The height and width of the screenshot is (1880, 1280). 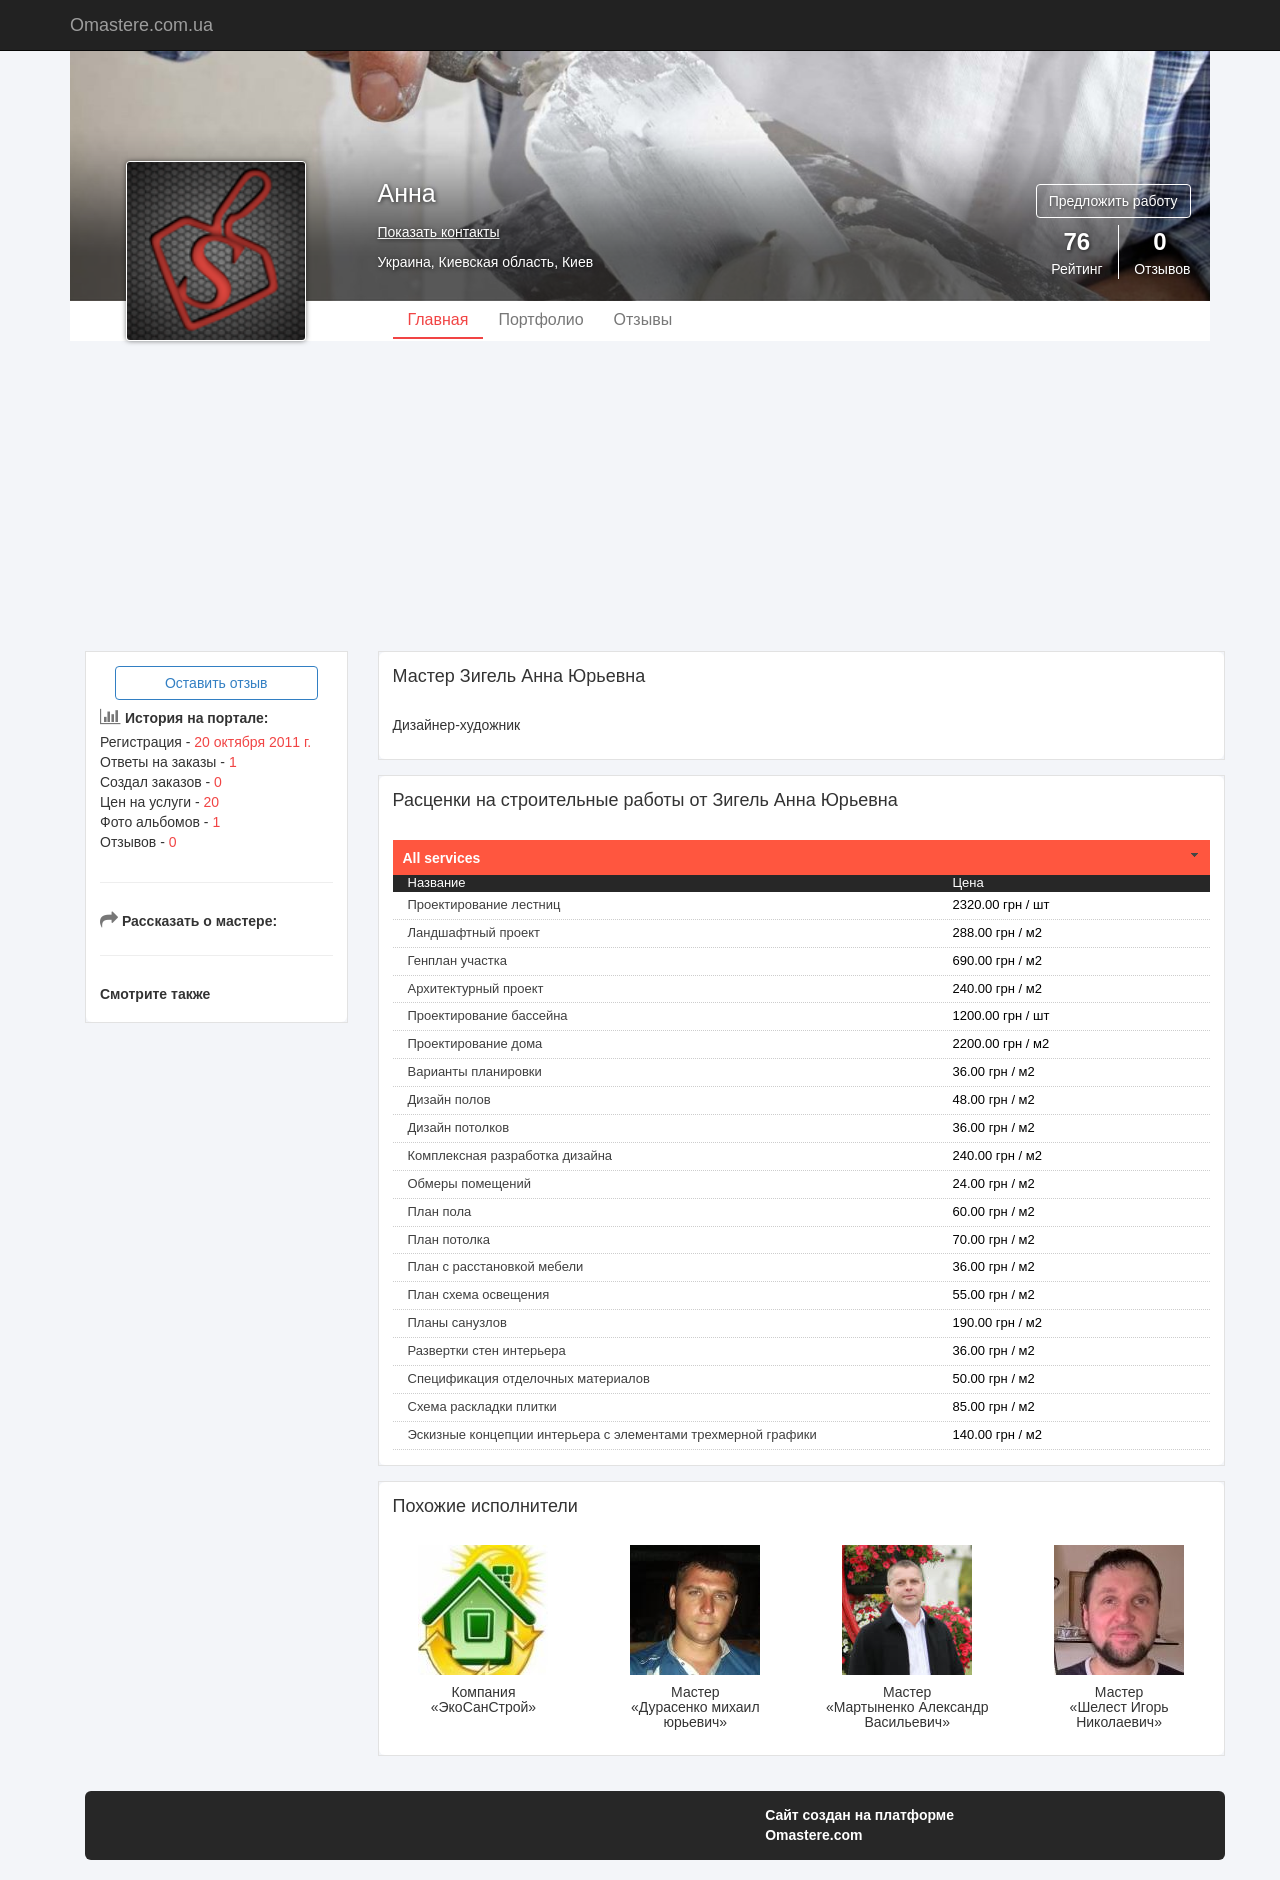 What do you see at coordinates (643, 319) in the screenshot?
I see `Отзывы` at bounding box center [643, 319].